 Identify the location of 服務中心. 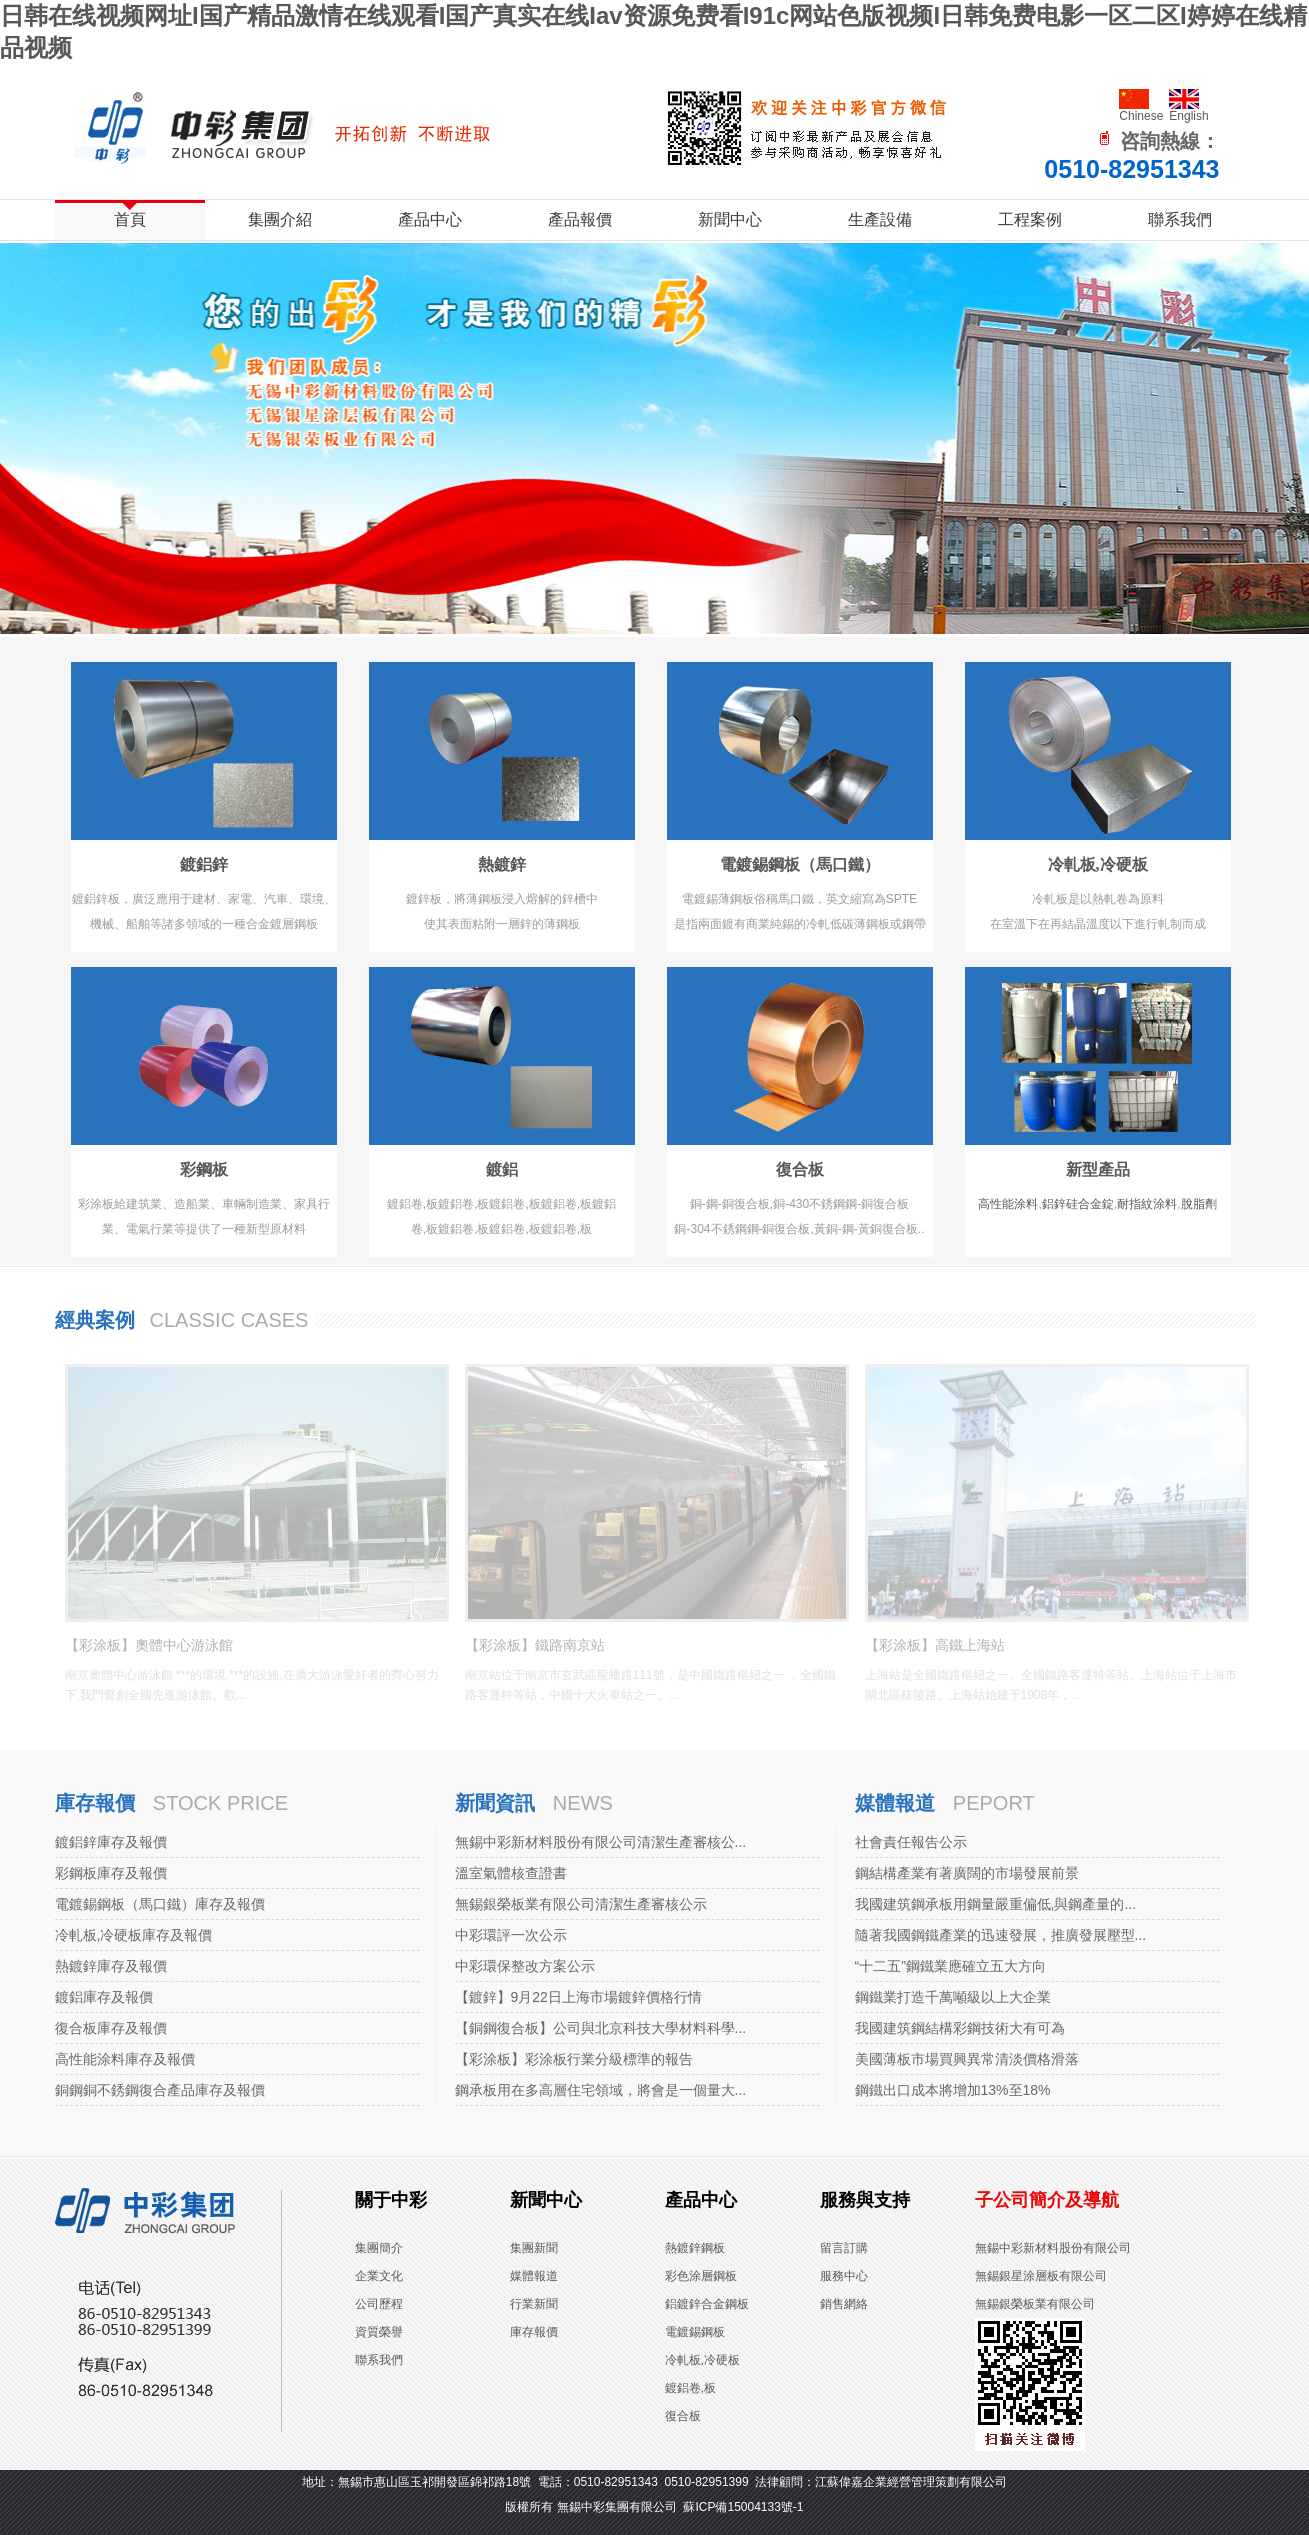
(844, 2276).